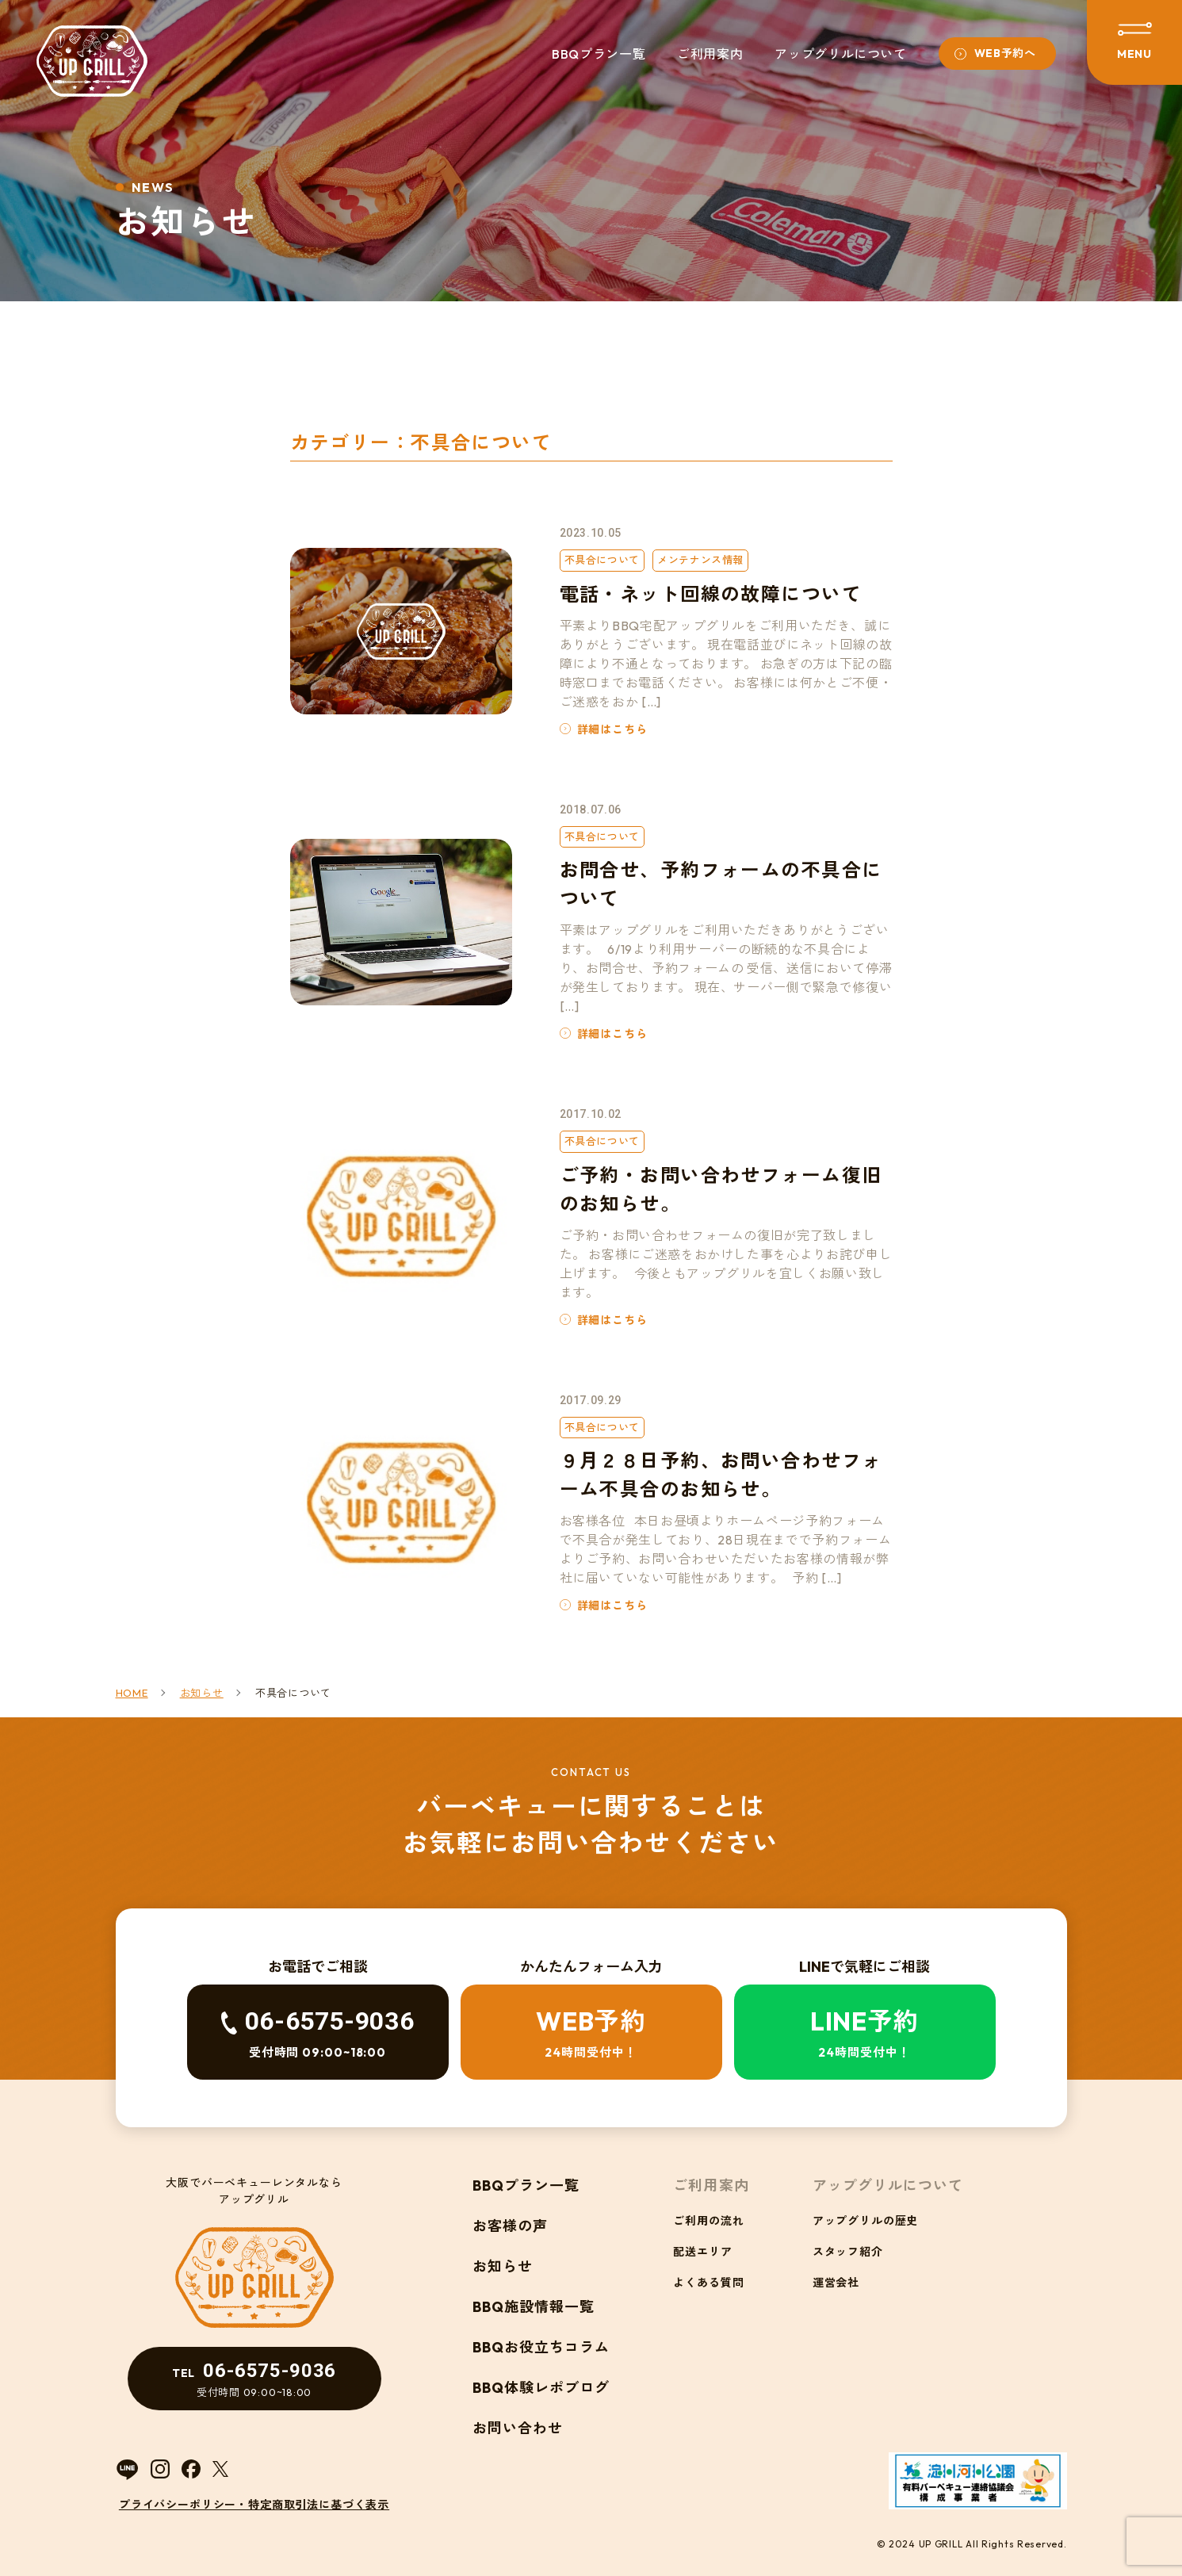  What do you see at coordinates (541, 2347) in the screenshot?
I see `BBQお役立ちコラム` at bounding box center [541, 2347].